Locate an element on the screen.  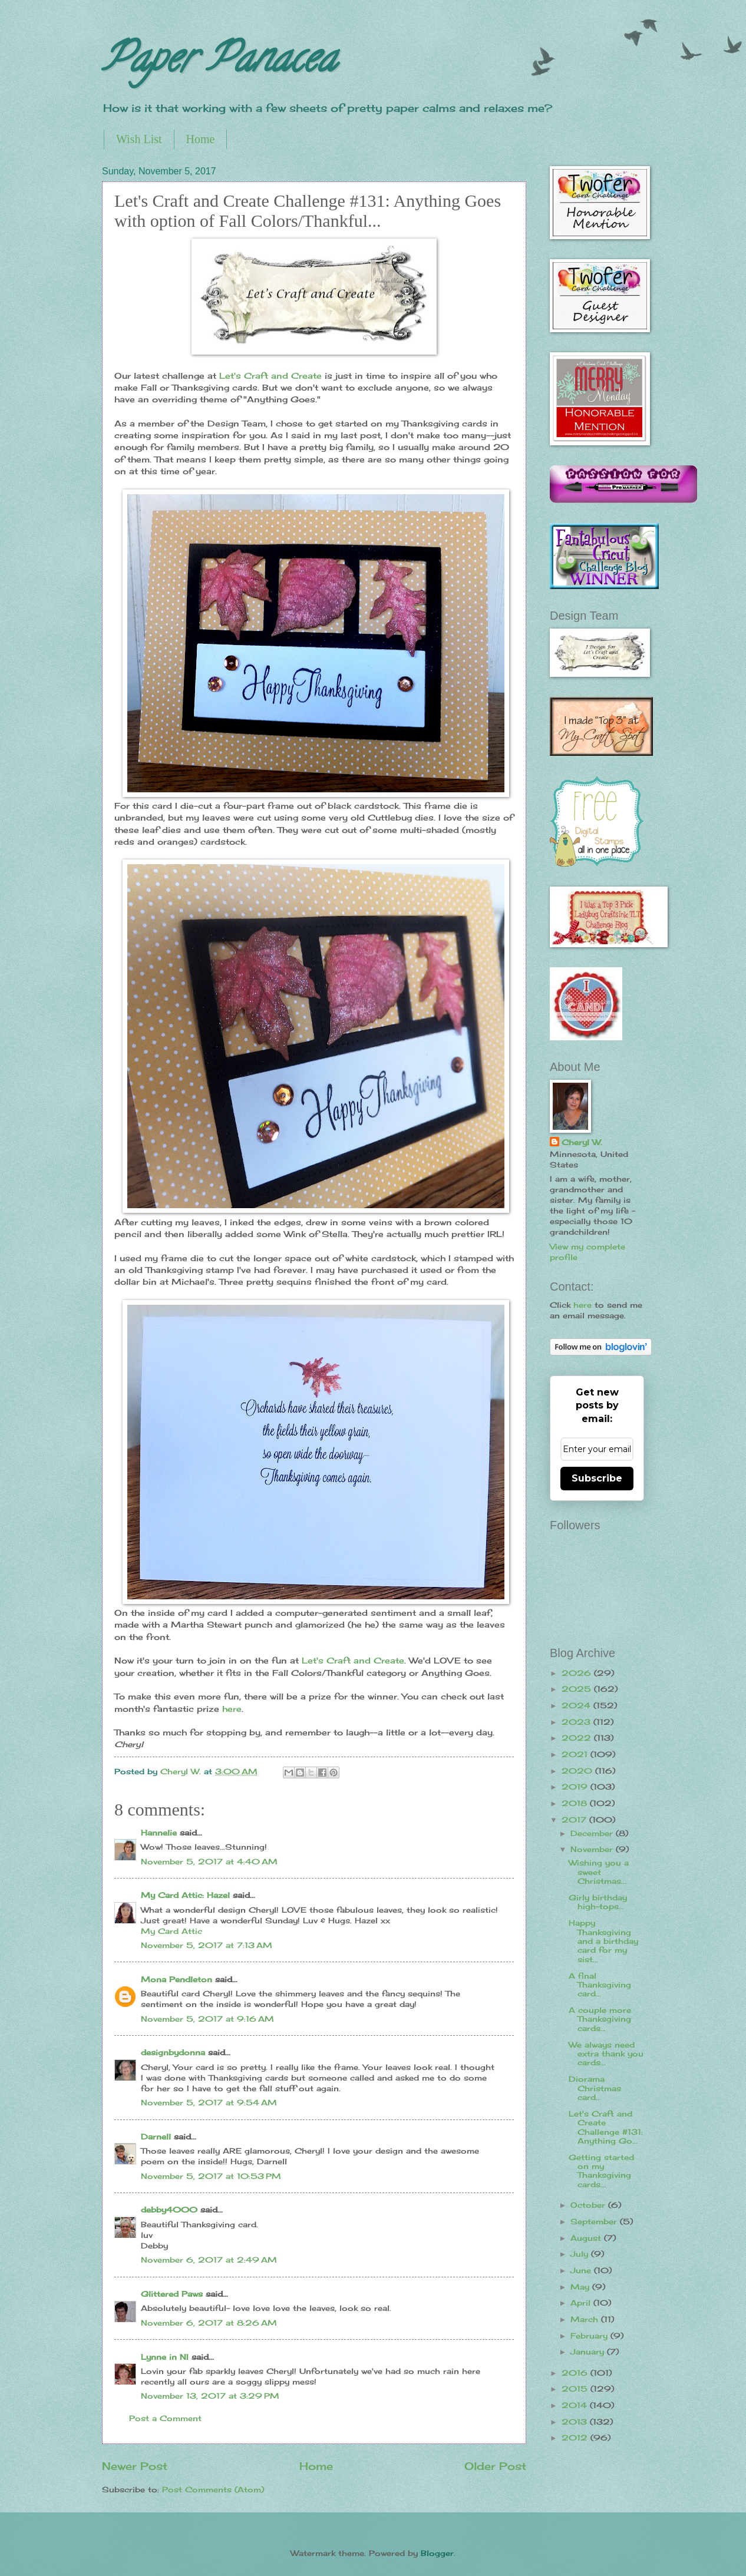
designbydonna is located at coordinates (173, 2052).